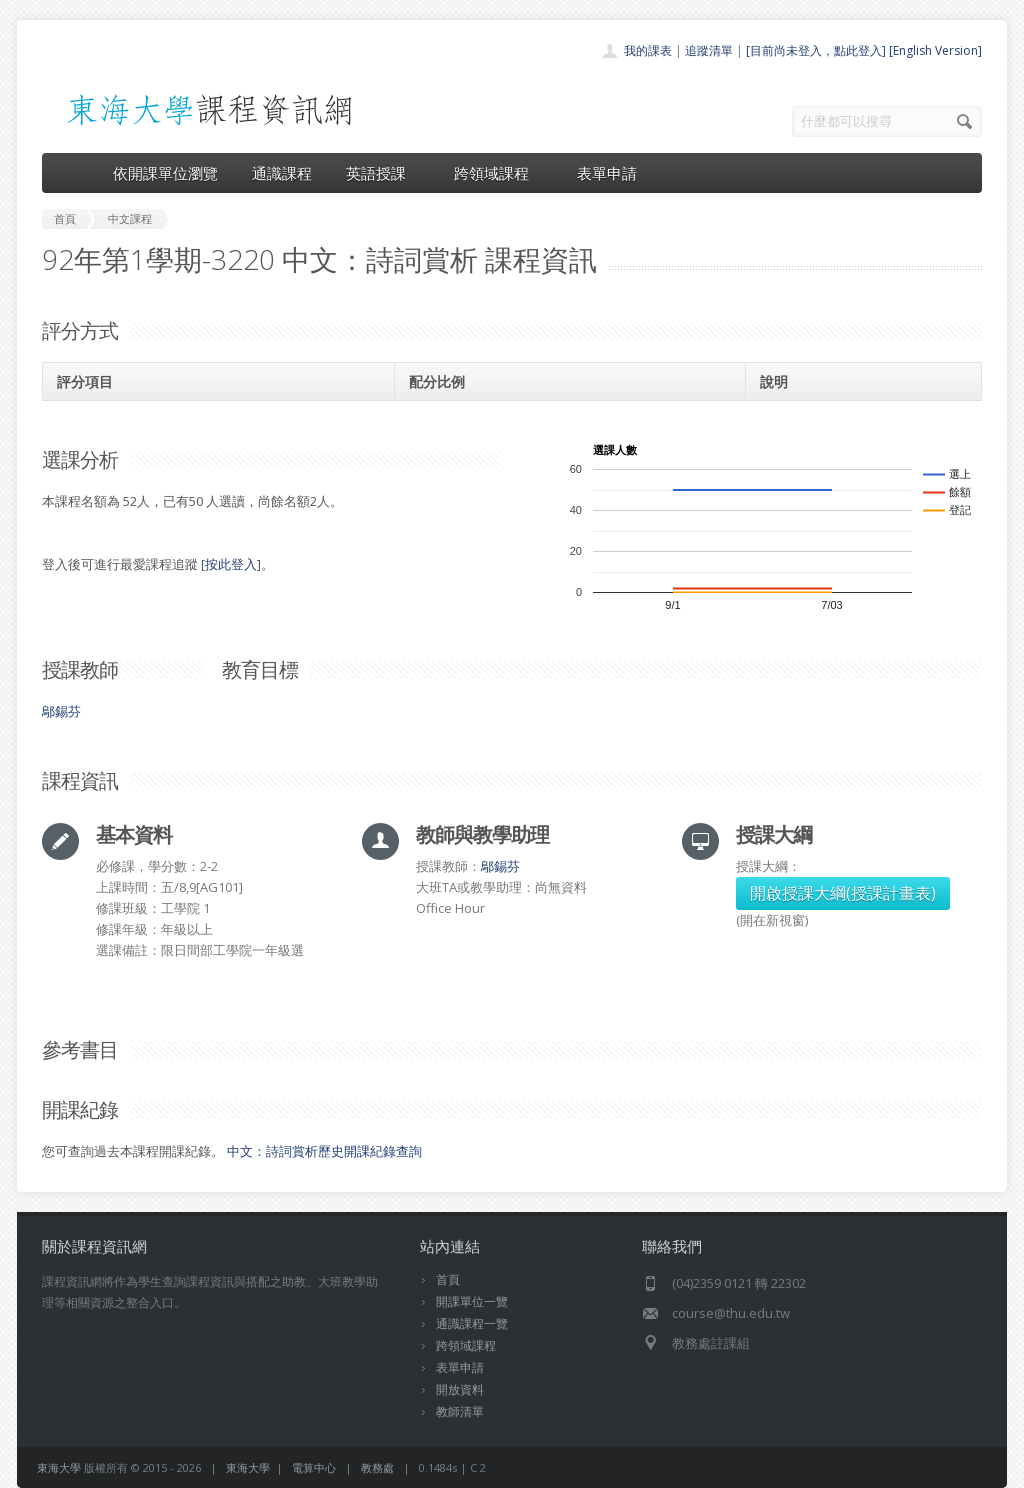 The image size is (1024, 1488). What do you see at coordinates (709, 50) in the screenshot?
I see `追蹤清單` at bounding box center [709, 50].